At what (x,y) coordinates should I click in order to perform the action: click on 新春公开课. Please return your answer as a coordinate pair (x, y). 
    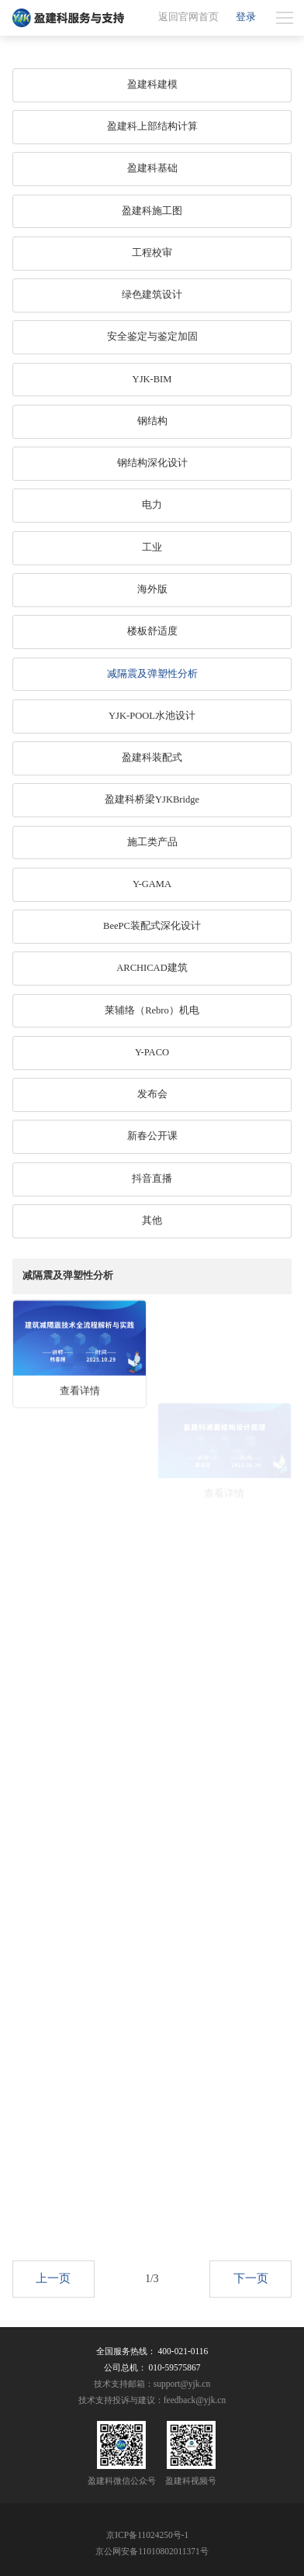
    Looking at the image, I should click on (152, 1136).